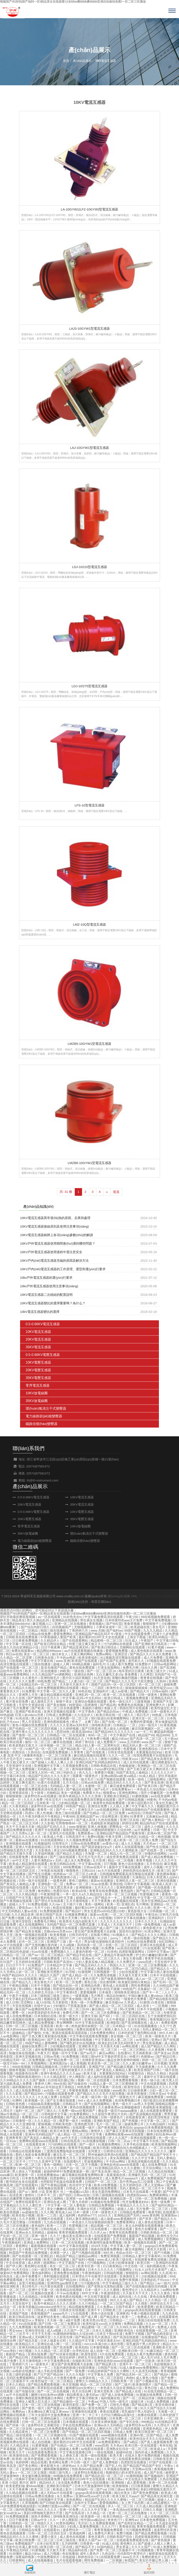  What do you see at coordinates (35, 2545) in the screenshot?
I see `伊人在线视频` at bounding box center [35, 2545].